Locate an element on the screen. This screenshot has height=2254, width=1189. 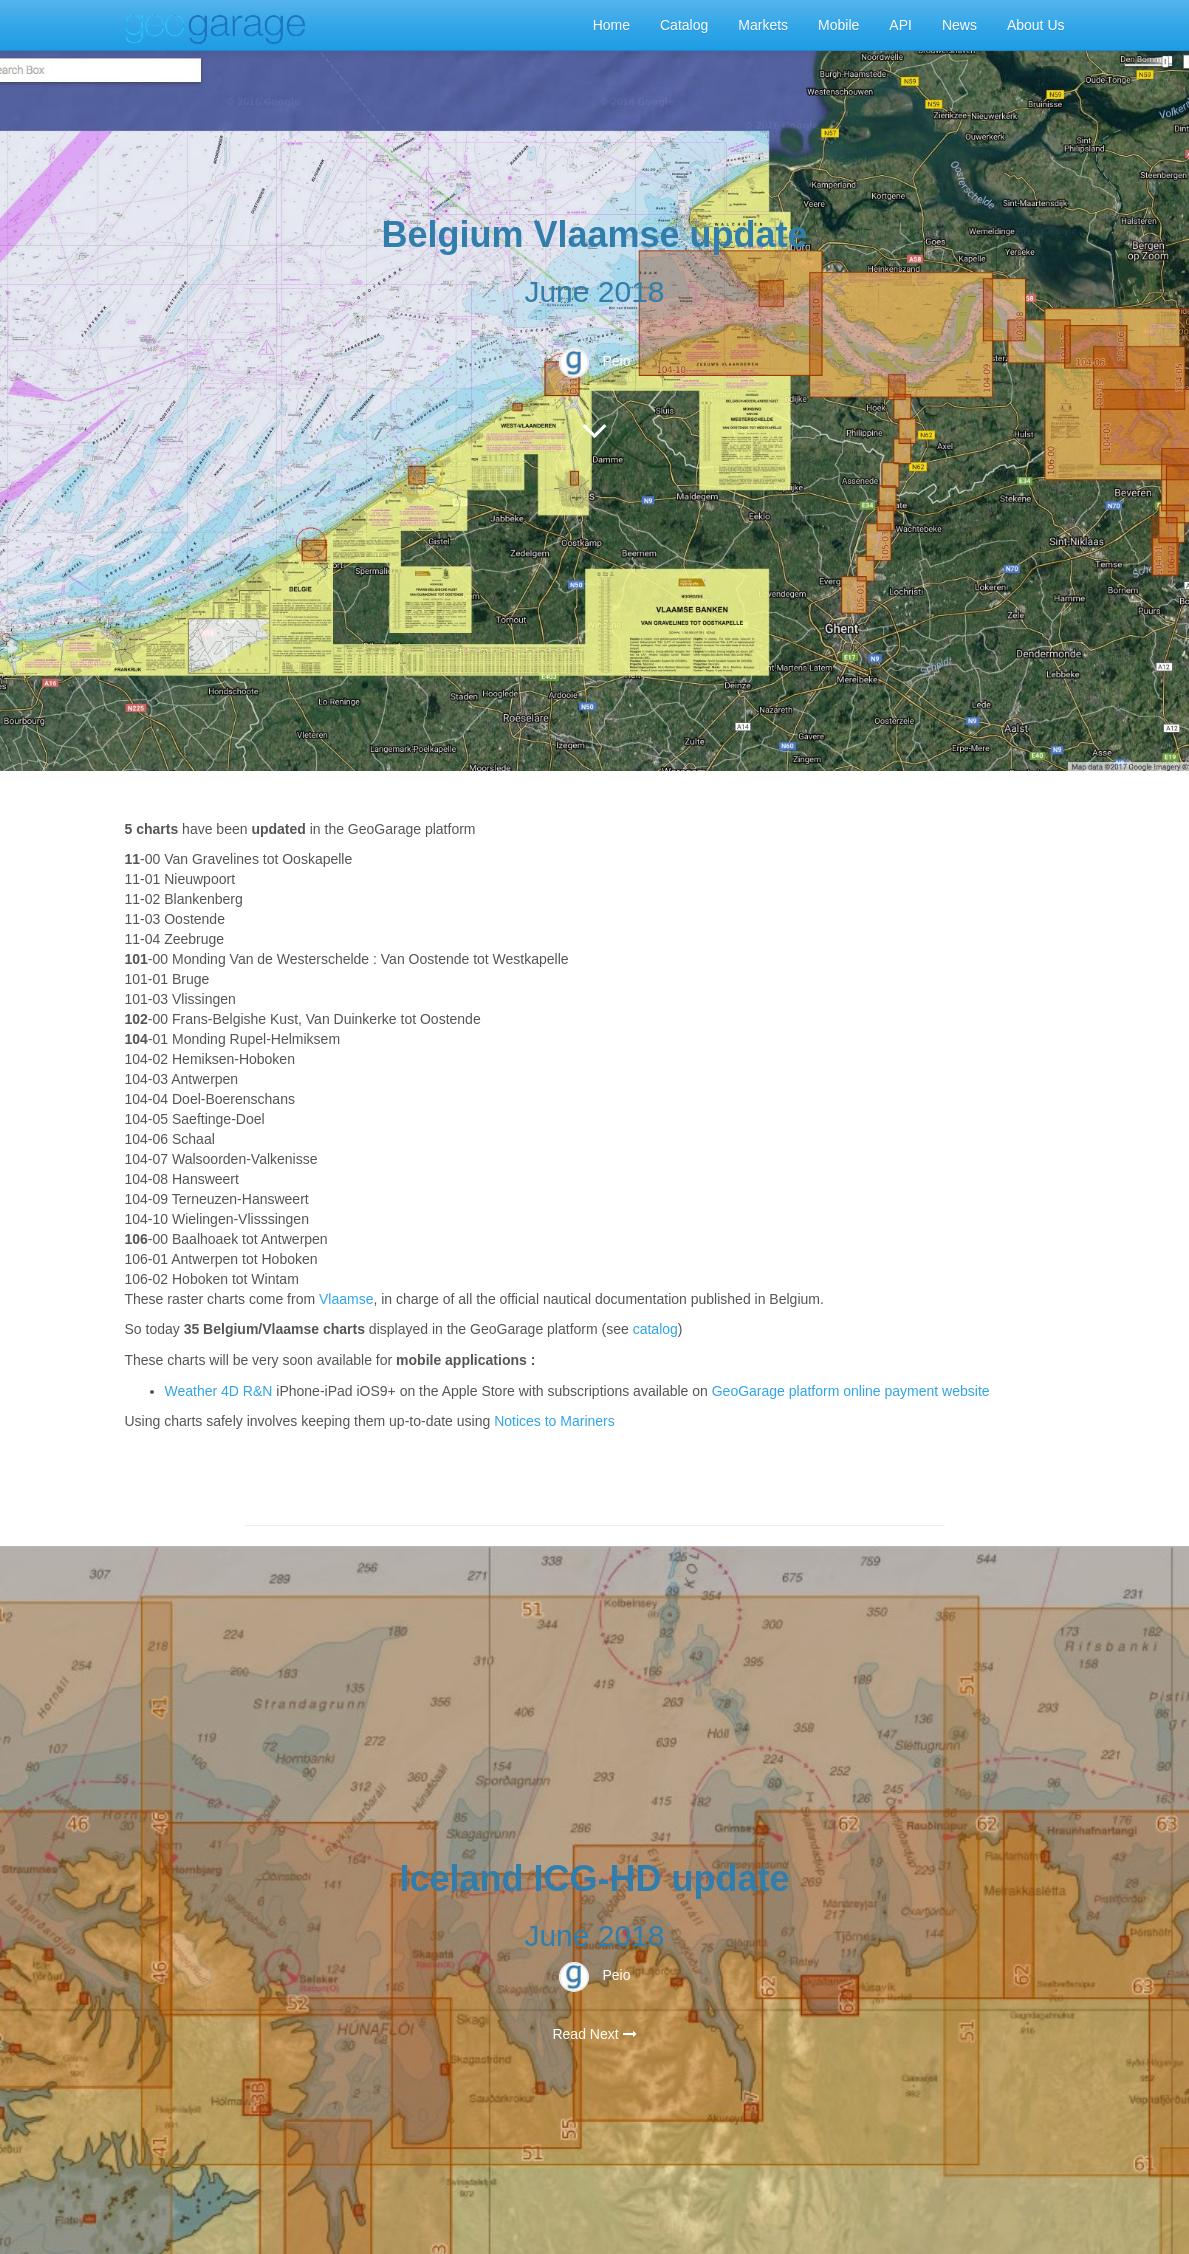
Vlaamse is located at coordinates (346, 1299).